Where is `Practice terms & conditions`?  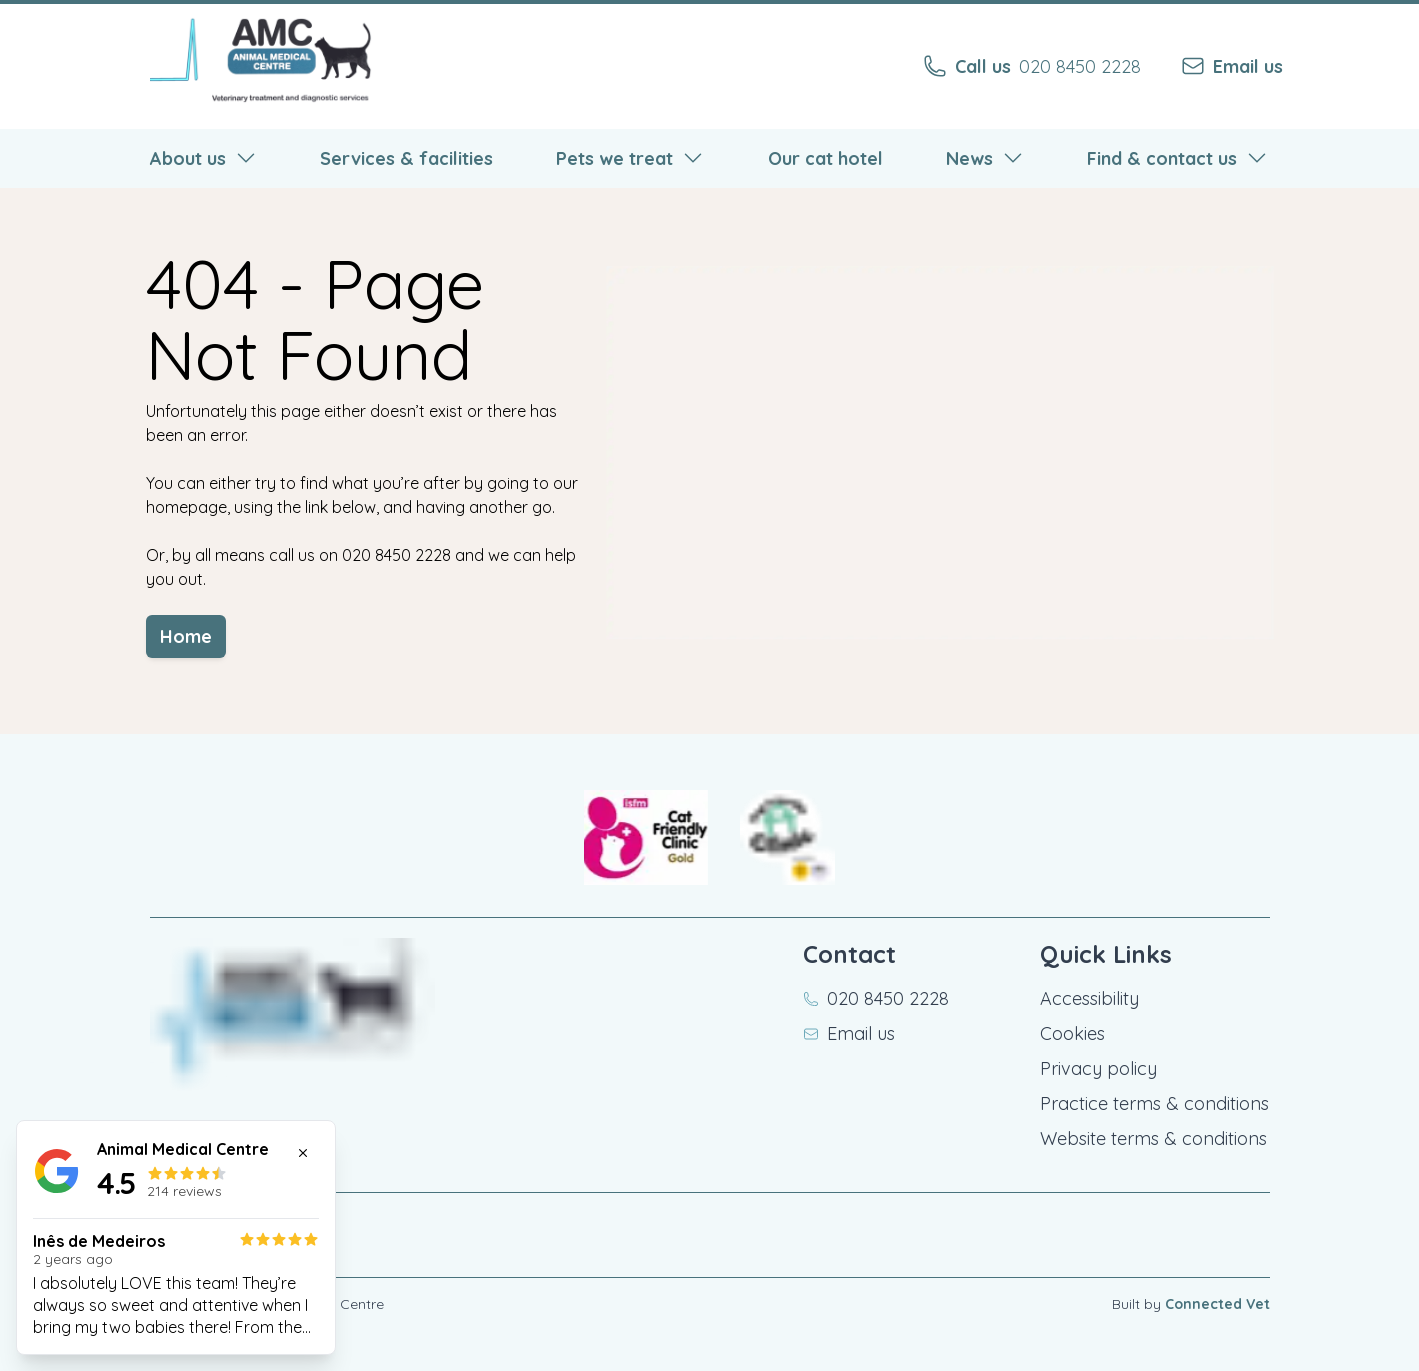
Practice terms & conditions is located at coordinates (1154, 1103).